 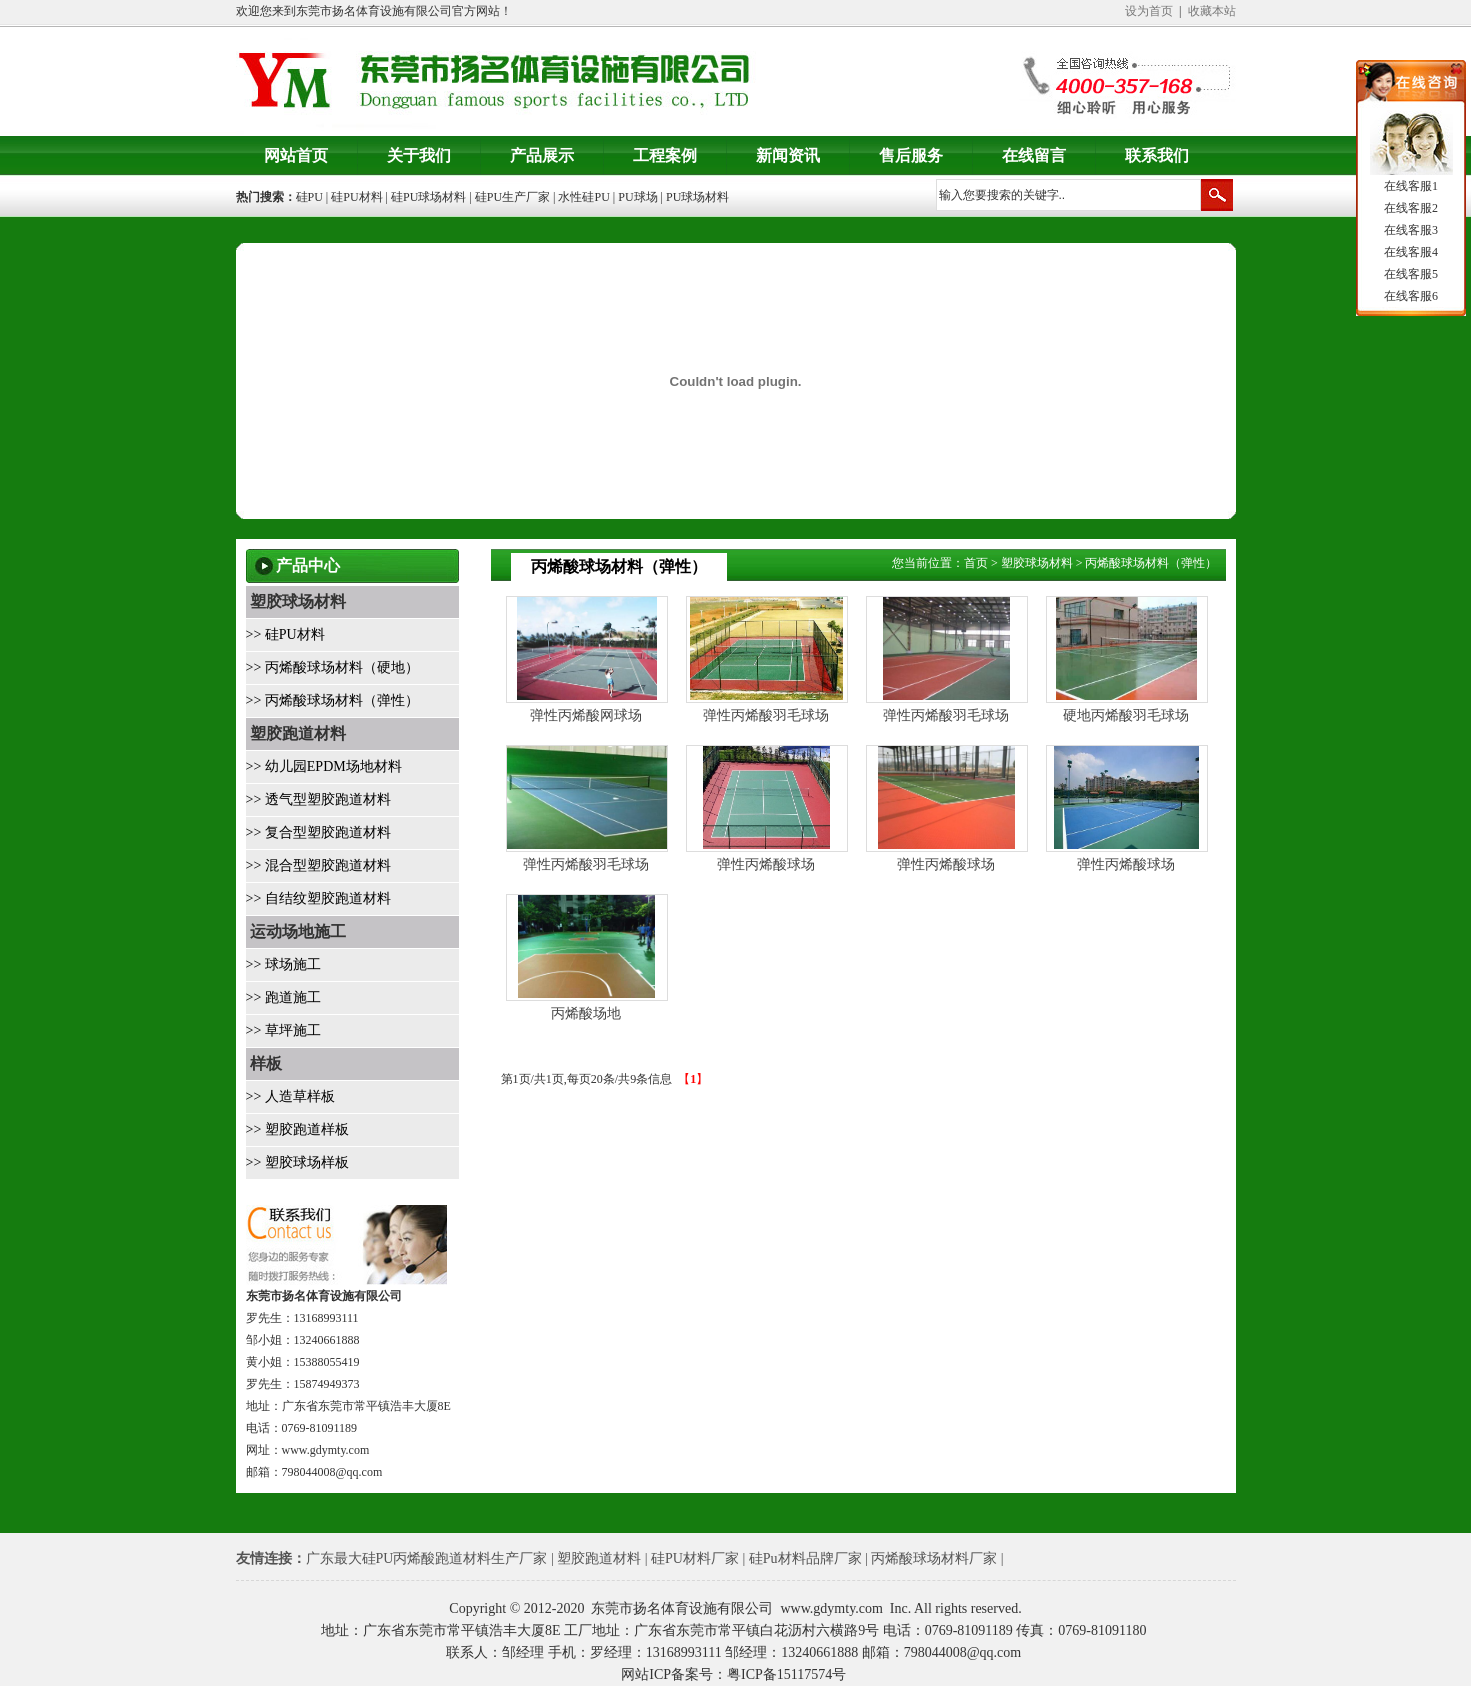 What do you see at coordinates (290, 1096) in the screenshot?
I see `>> 人造草样板` at bounding box center [290, 1096].